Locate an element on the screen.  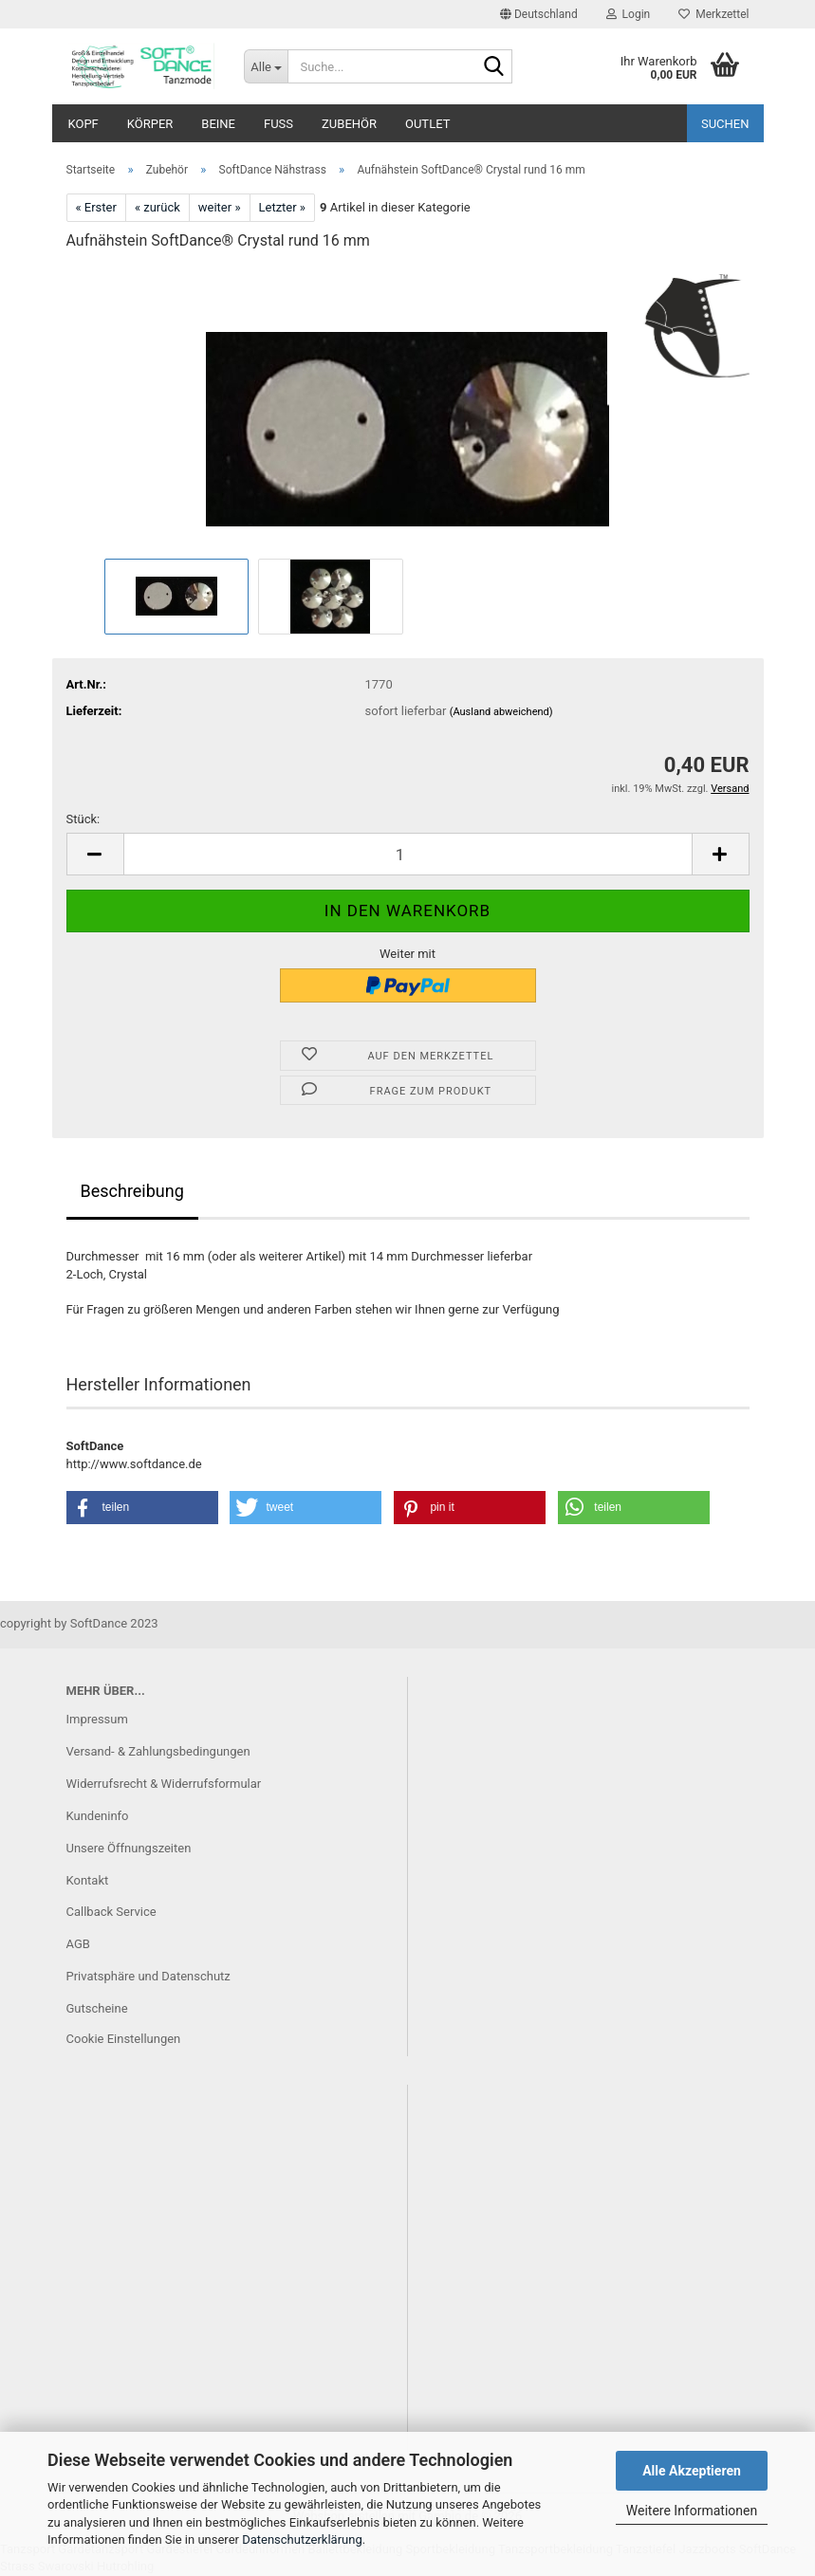
[Anzahl] is located at coordinates (408, 854).